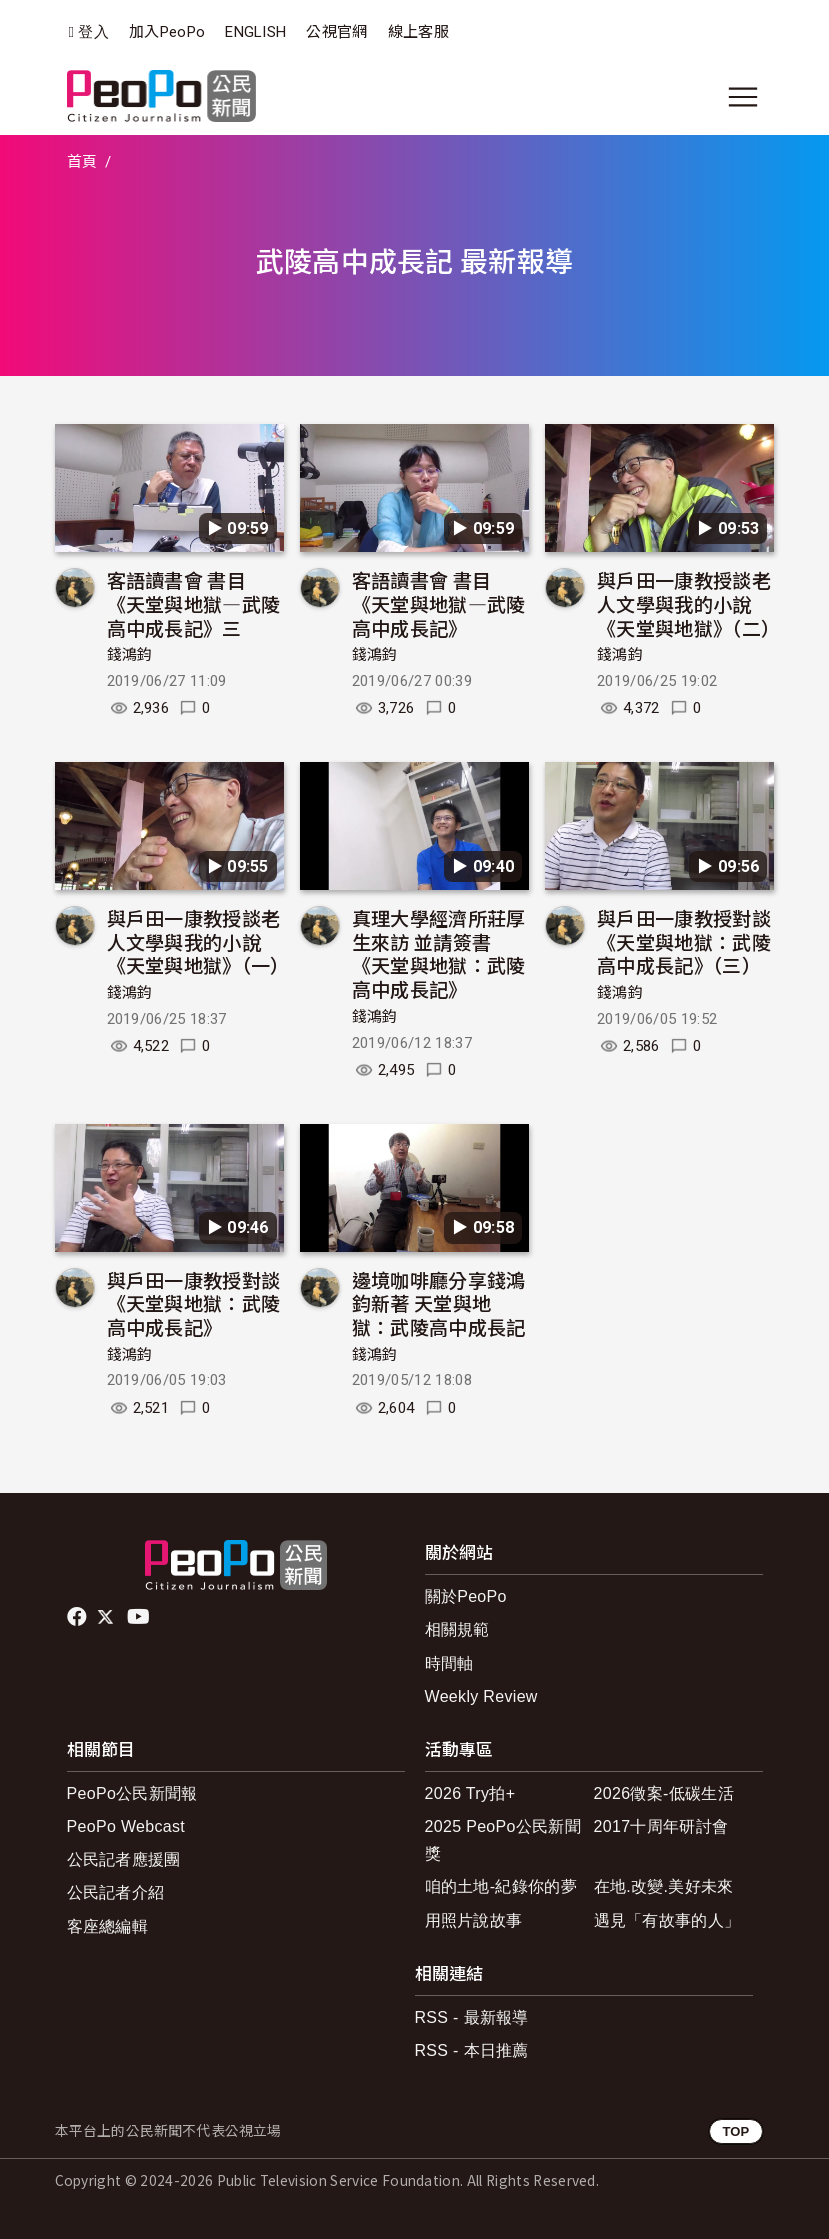 The width and height of the screenshot is (829, 2239). I want to click on 與戶田一康教授談老人文學與我的小說《天堂與地獄》（一）, so click(198, 941).